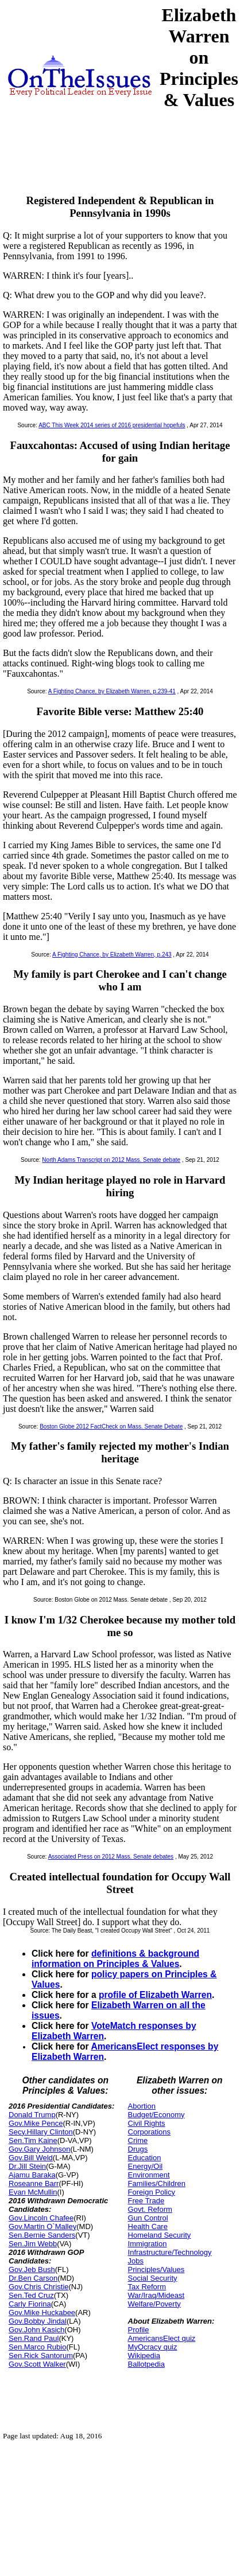 This screenshot has width=240, height=2576. I want to click on Principles/Values, so click(156, 2269).